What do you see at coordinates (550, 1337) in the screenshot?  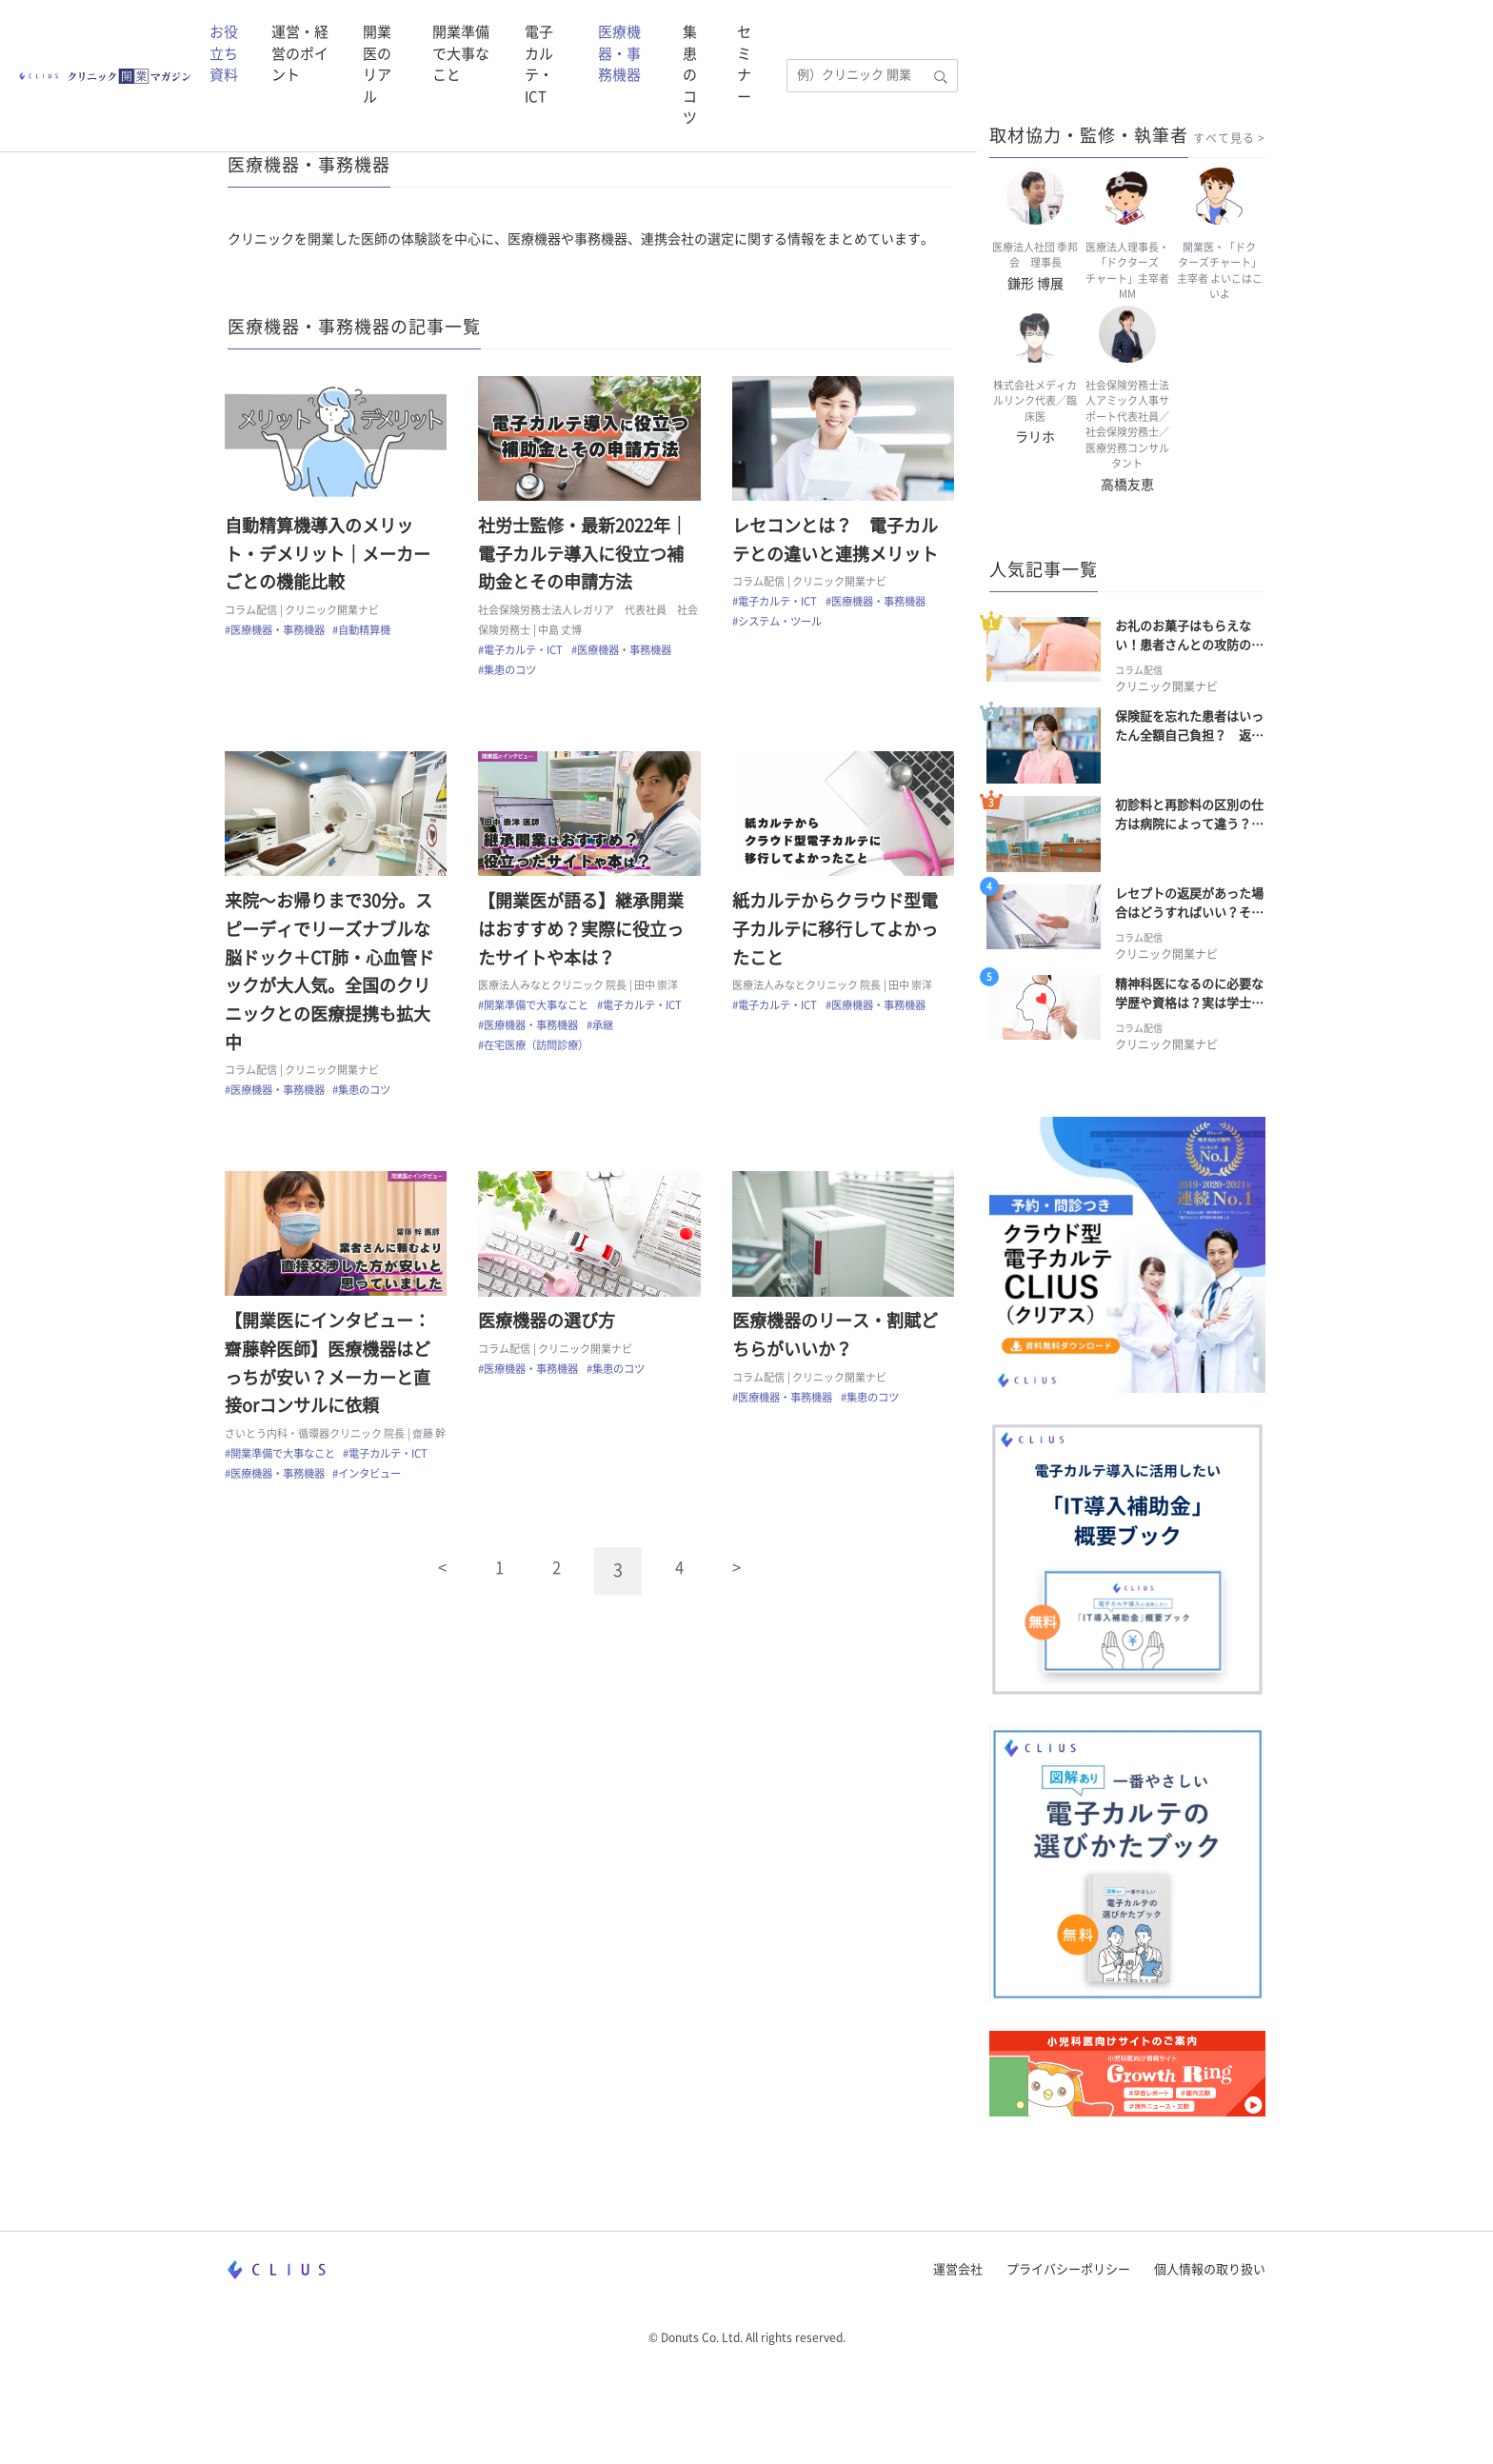 I see `医療機器の選び方` at bounding box center [550, 1337].